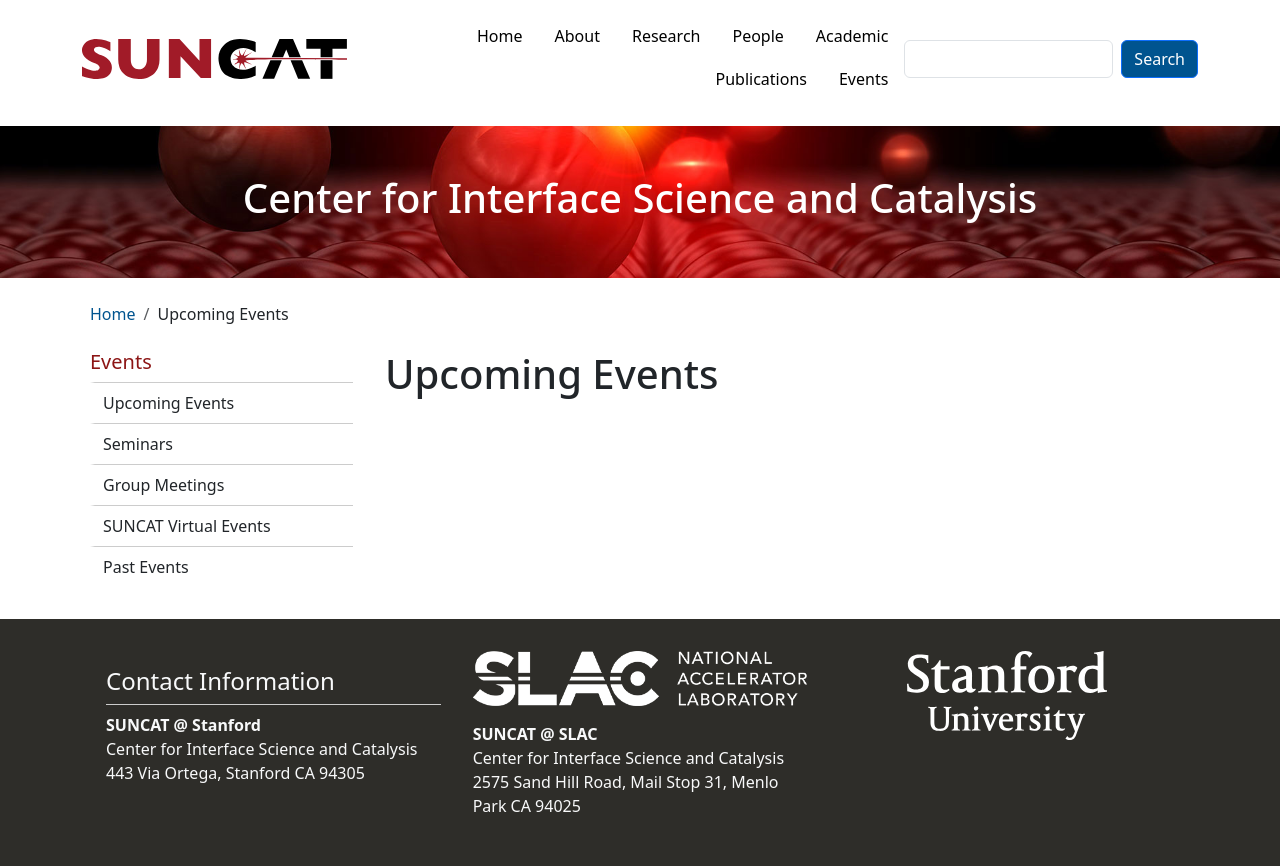 The width and height of the screenshot is (1280, 866). What do you see at coordinates (187, 526) in the screenshot?
I see `SUNCAT Virtual Events` at bounding box center [187, 526].